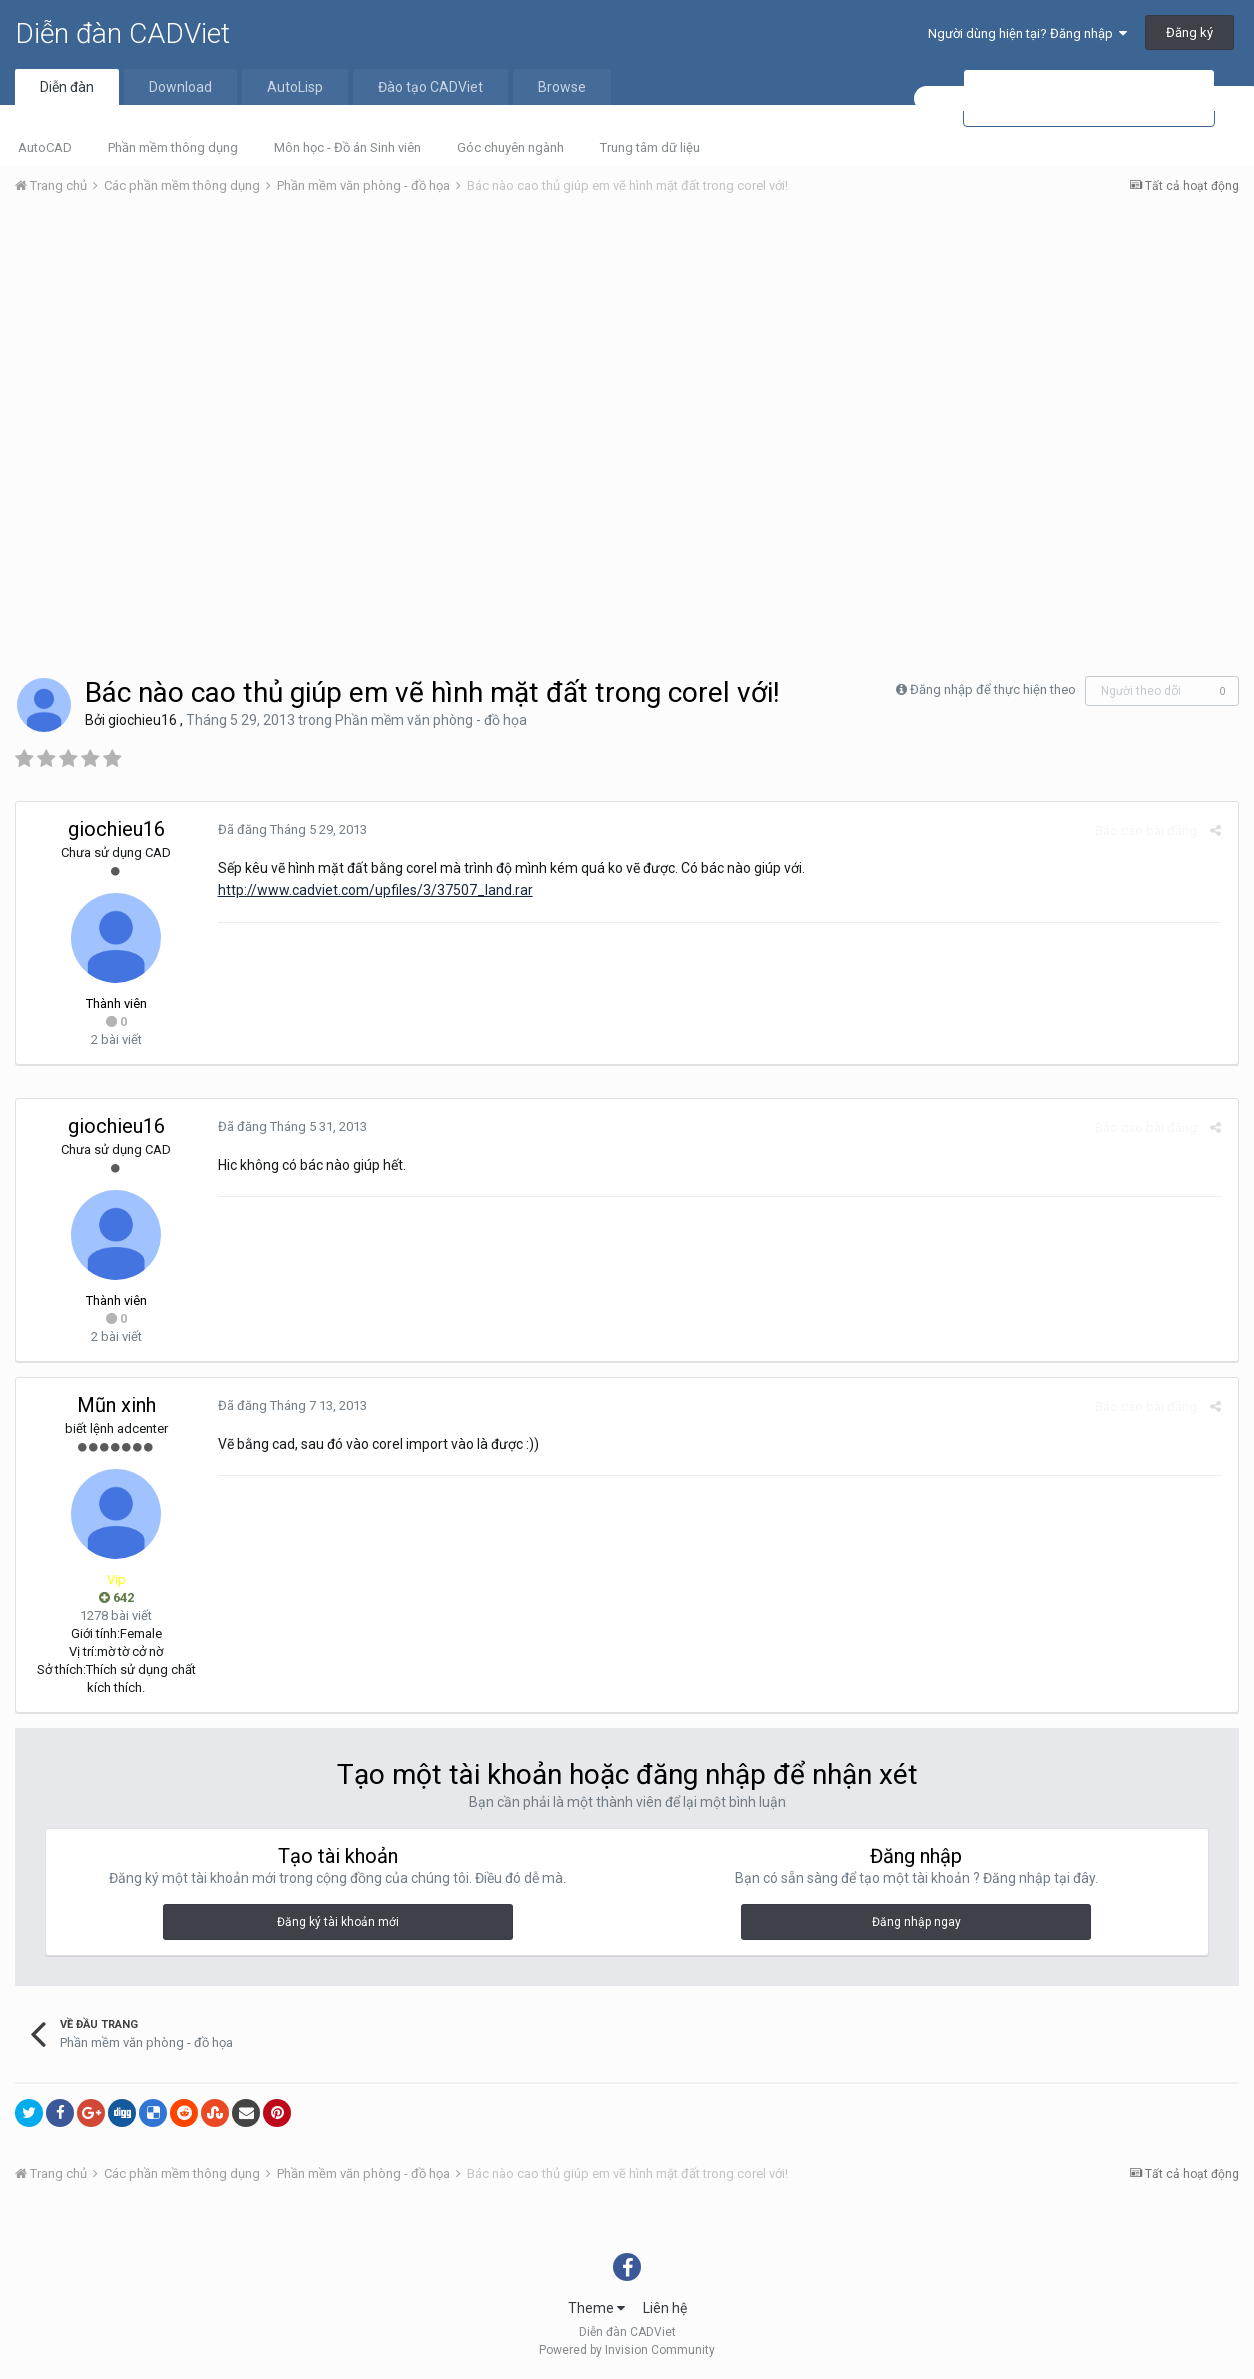 The height and width of the screenshot is (2379, 1254). What do you see at coordinates (562, 87) in the screenshot?
I see `Browse` at bounding box center [562, 87].